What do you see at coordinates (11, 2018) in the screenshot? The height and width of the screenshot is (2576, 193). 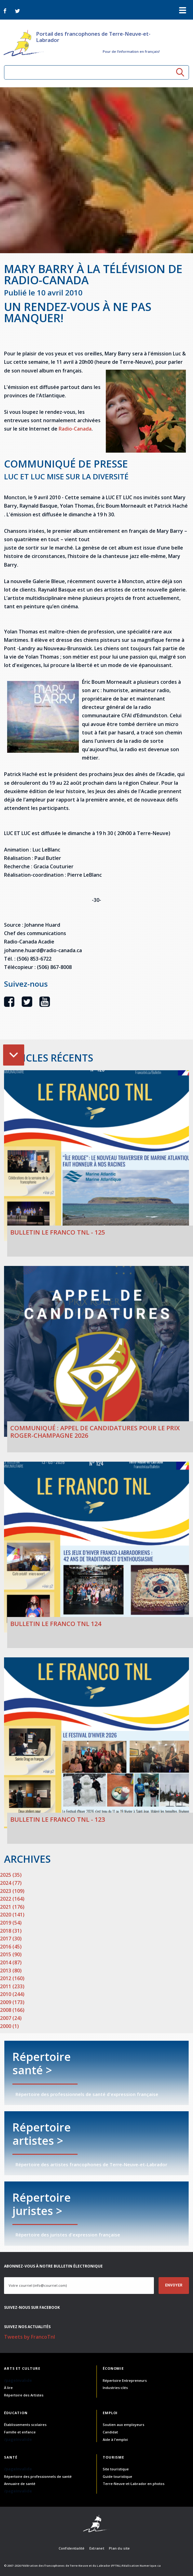 I see `2007 (24)` at bounding box center [11, 2018].